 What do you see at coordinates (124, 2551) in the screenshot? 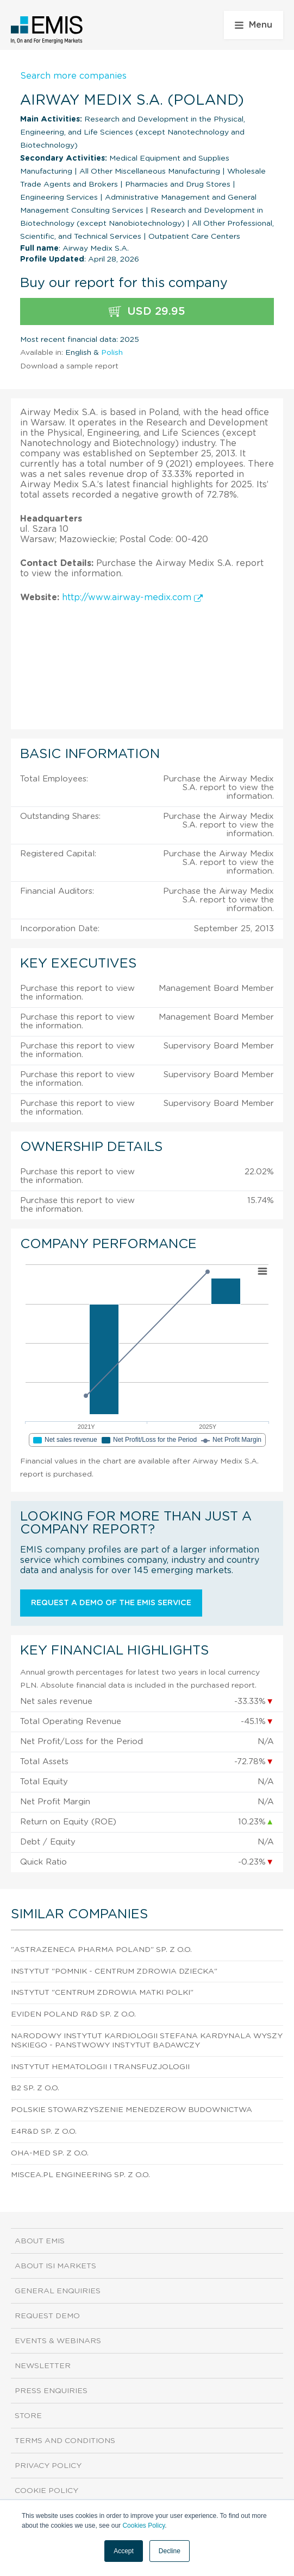
I see `Accept [button]` at bounding box center [124, 2551].